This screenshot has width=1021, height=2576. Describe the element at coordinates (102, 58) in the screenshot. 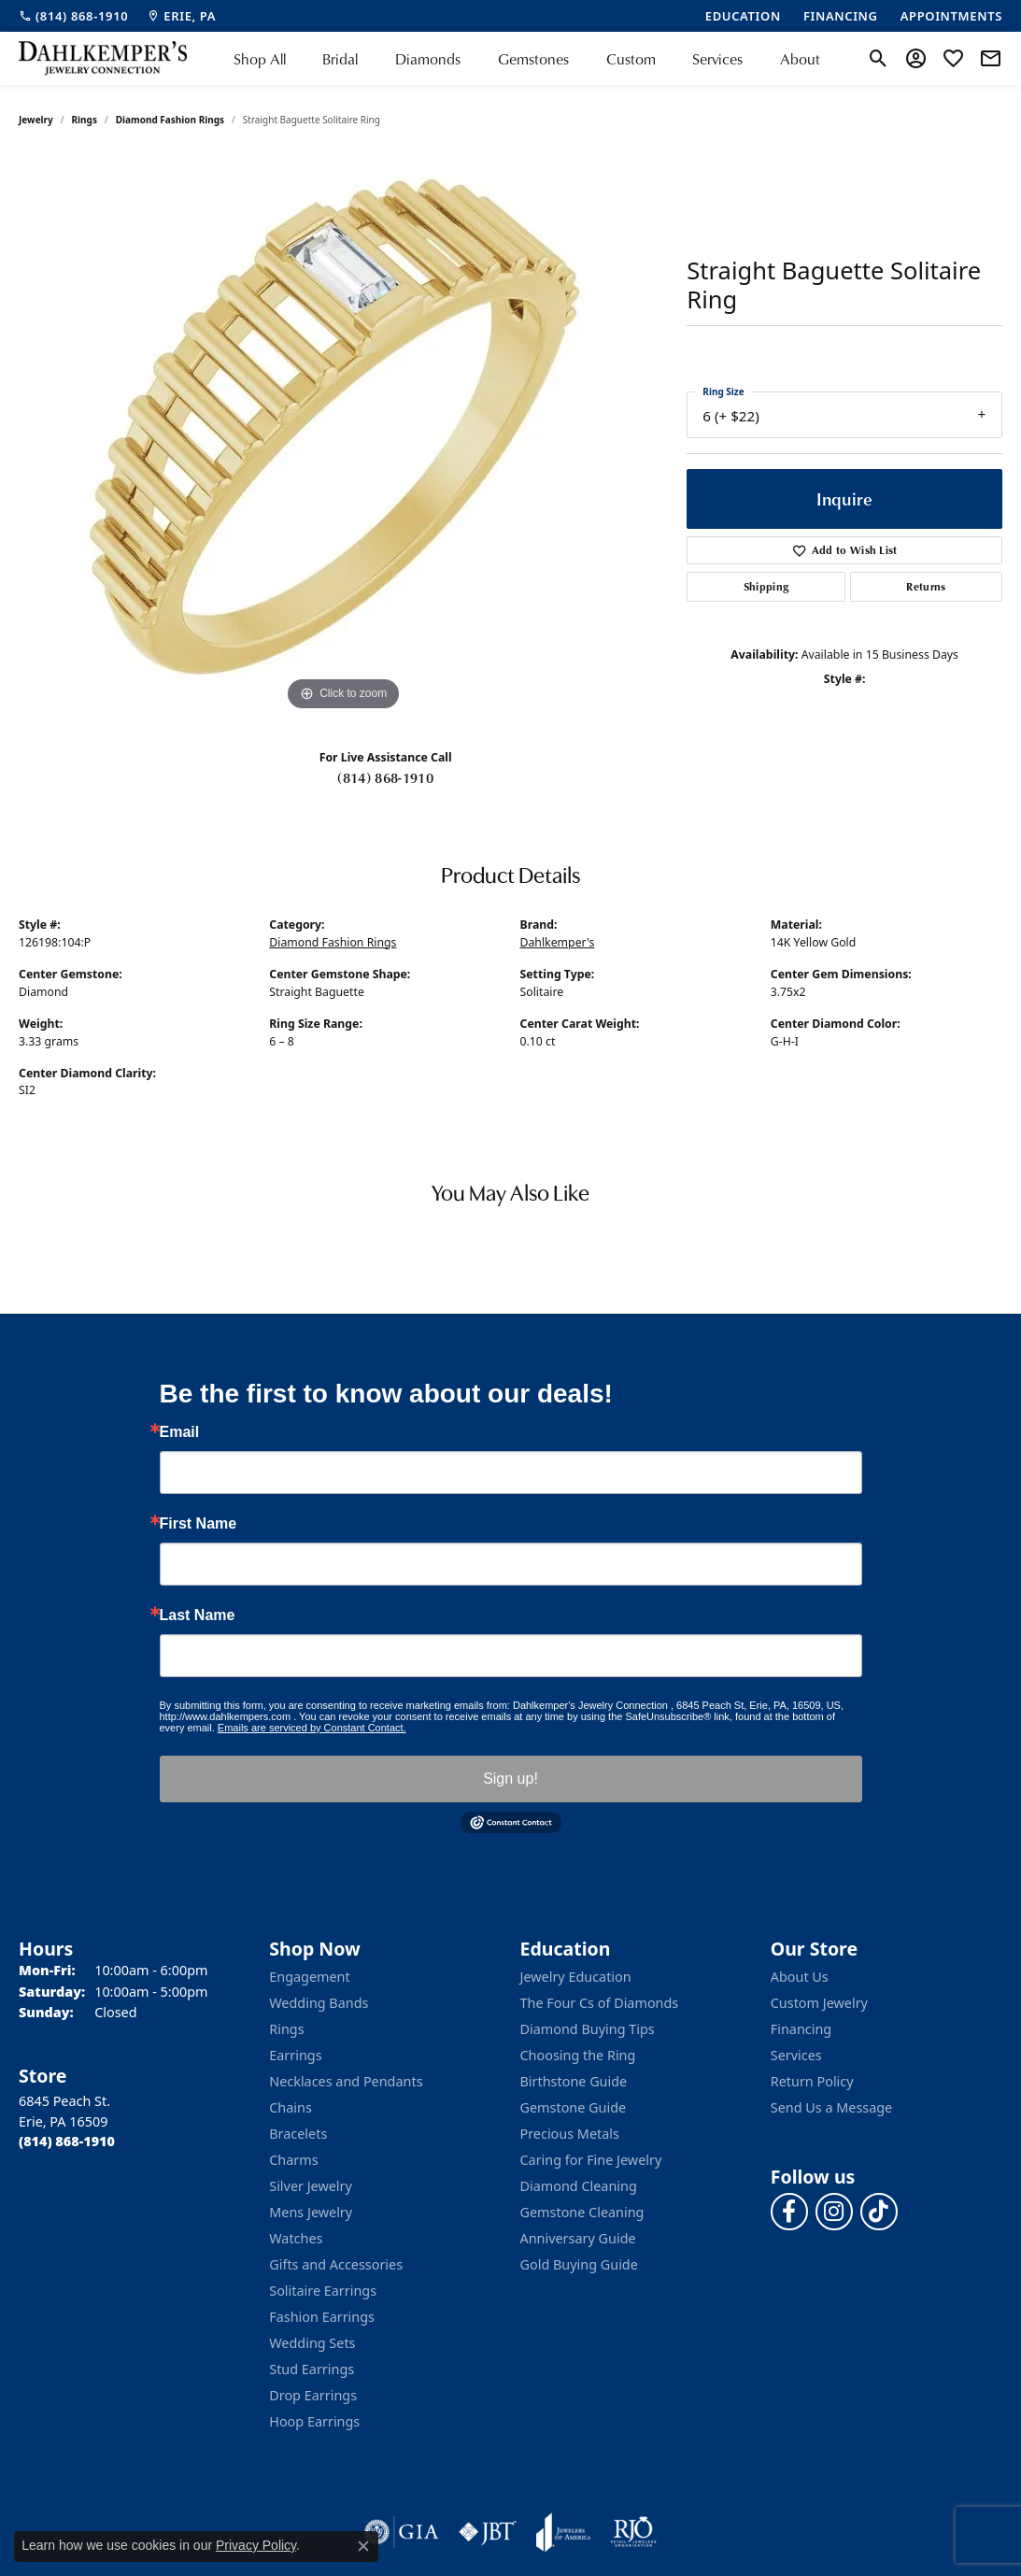

I see `[Dahlkemper's Jewelry Connection logo - Go to homepage]` at that location.